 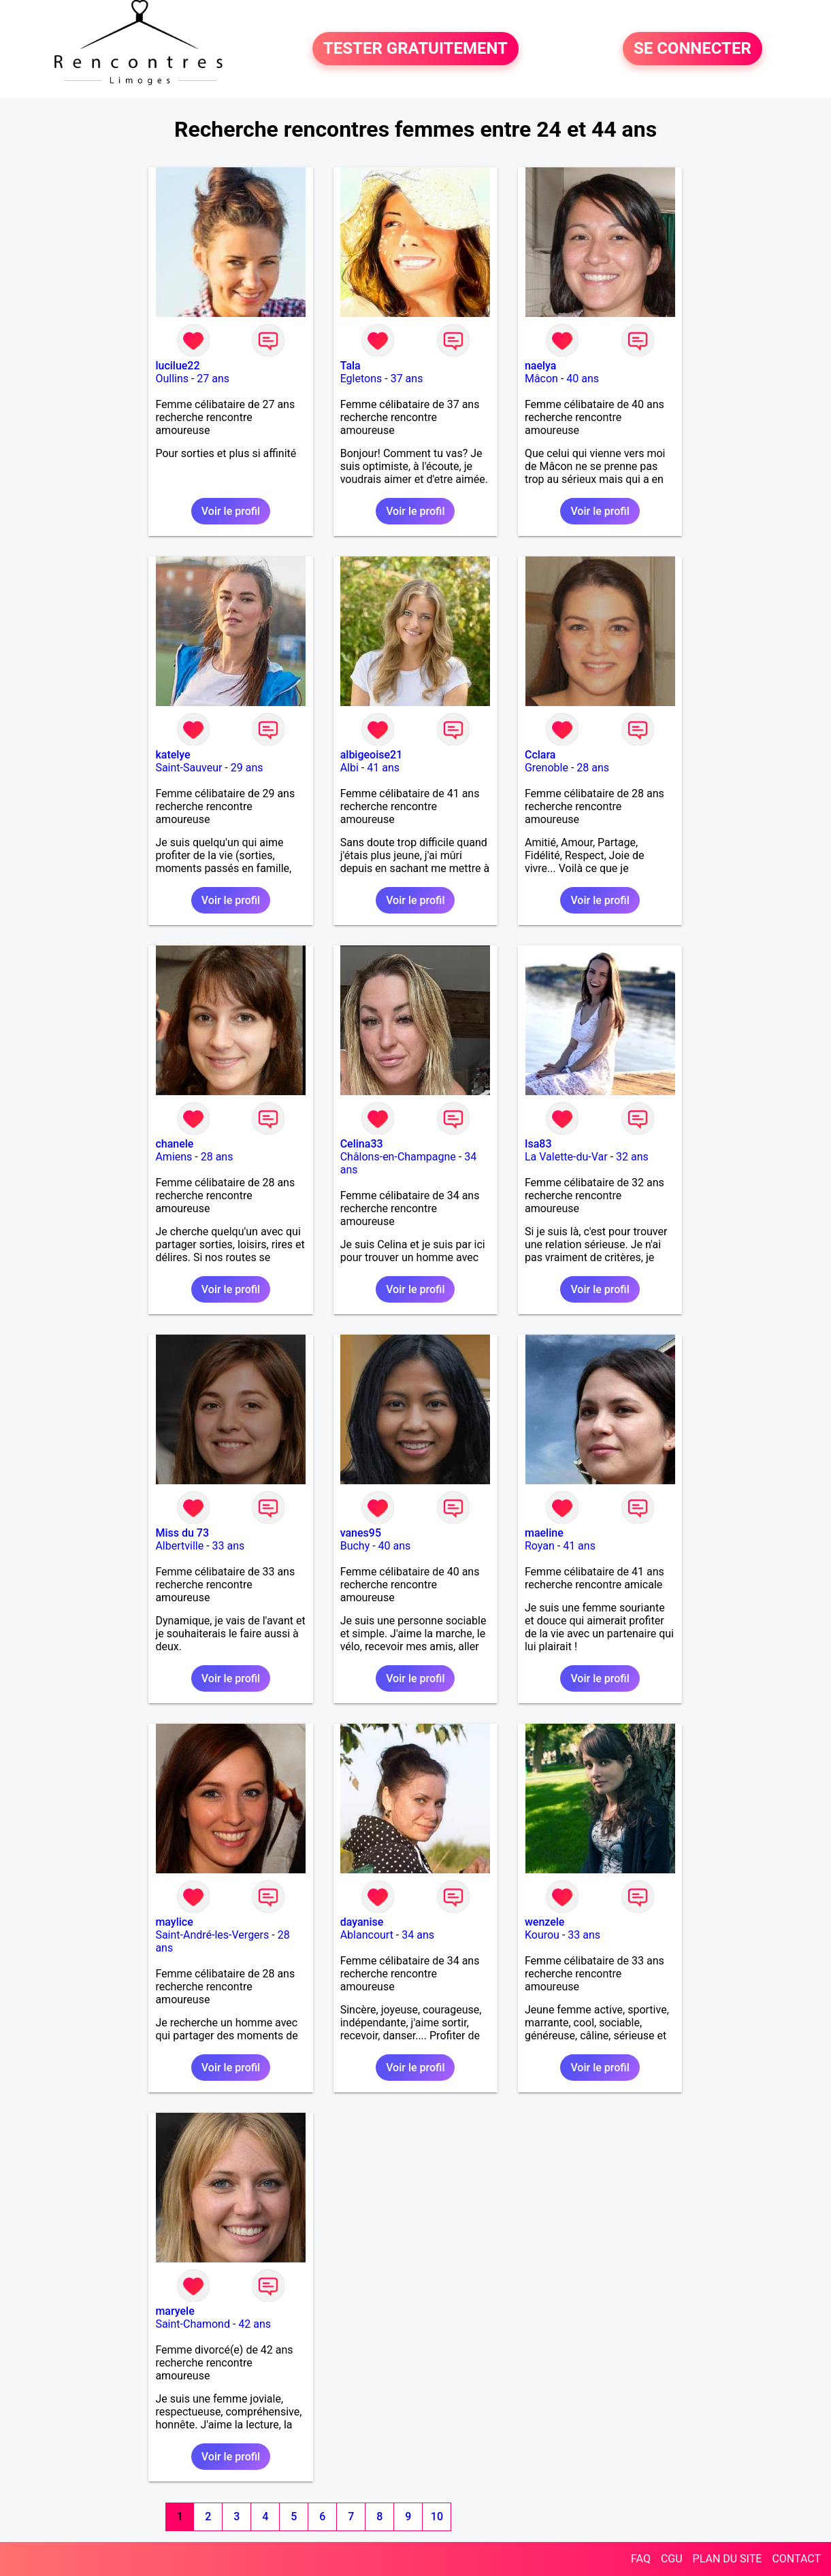 What do you see at coordinates (538, 1143) in the screenshot?
I see `Isa83` at bounding box center [538, 1143].